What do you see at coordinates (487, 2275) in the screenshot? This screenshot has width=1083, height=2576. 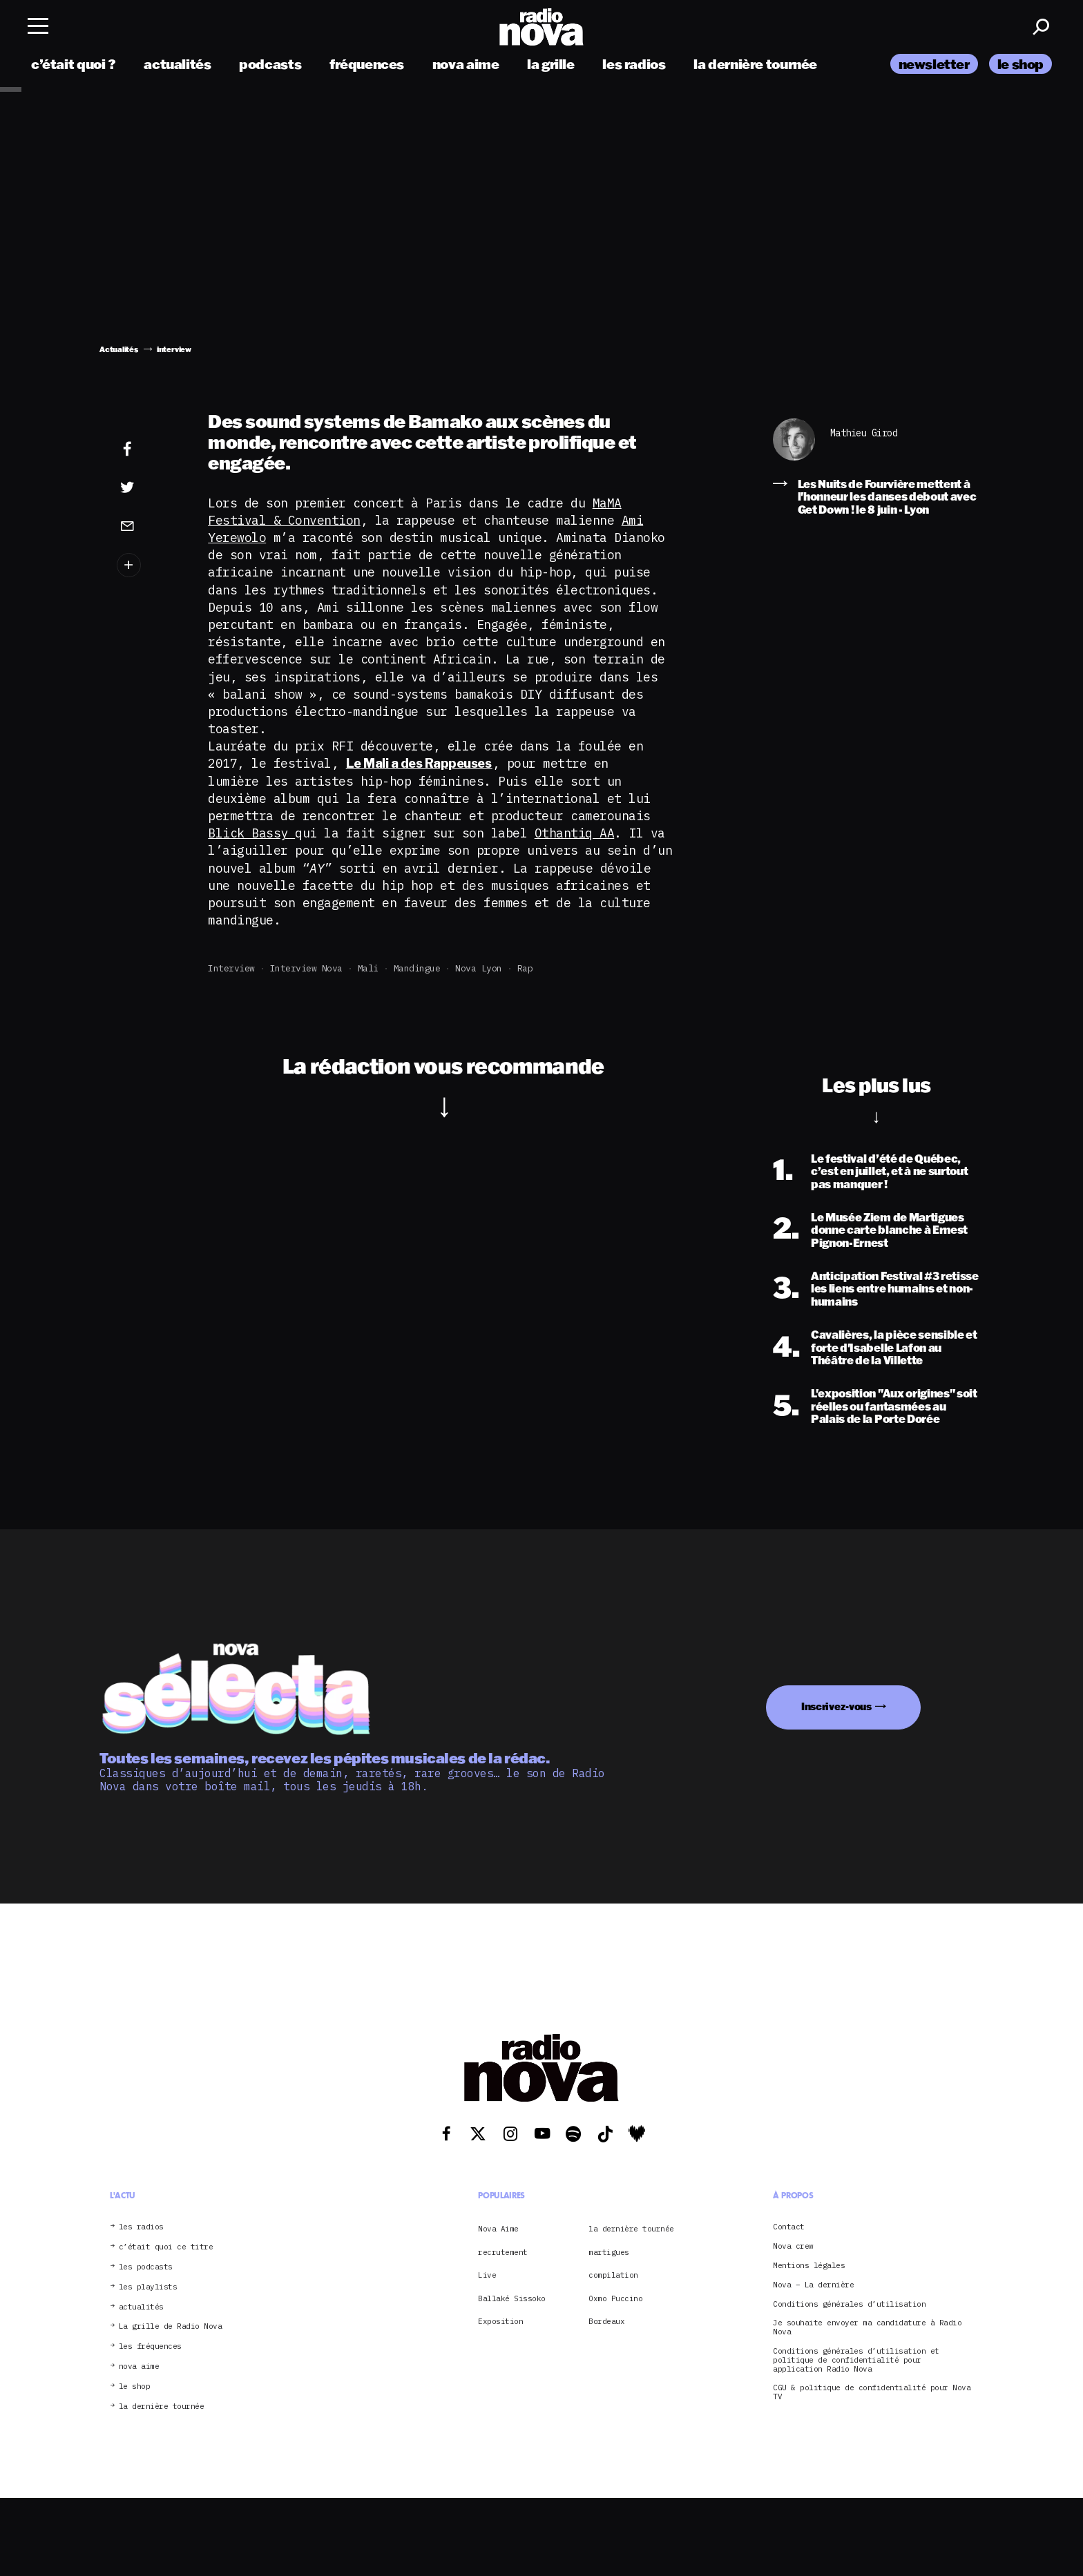 I see `Live` at bounding box center [487, 2275].